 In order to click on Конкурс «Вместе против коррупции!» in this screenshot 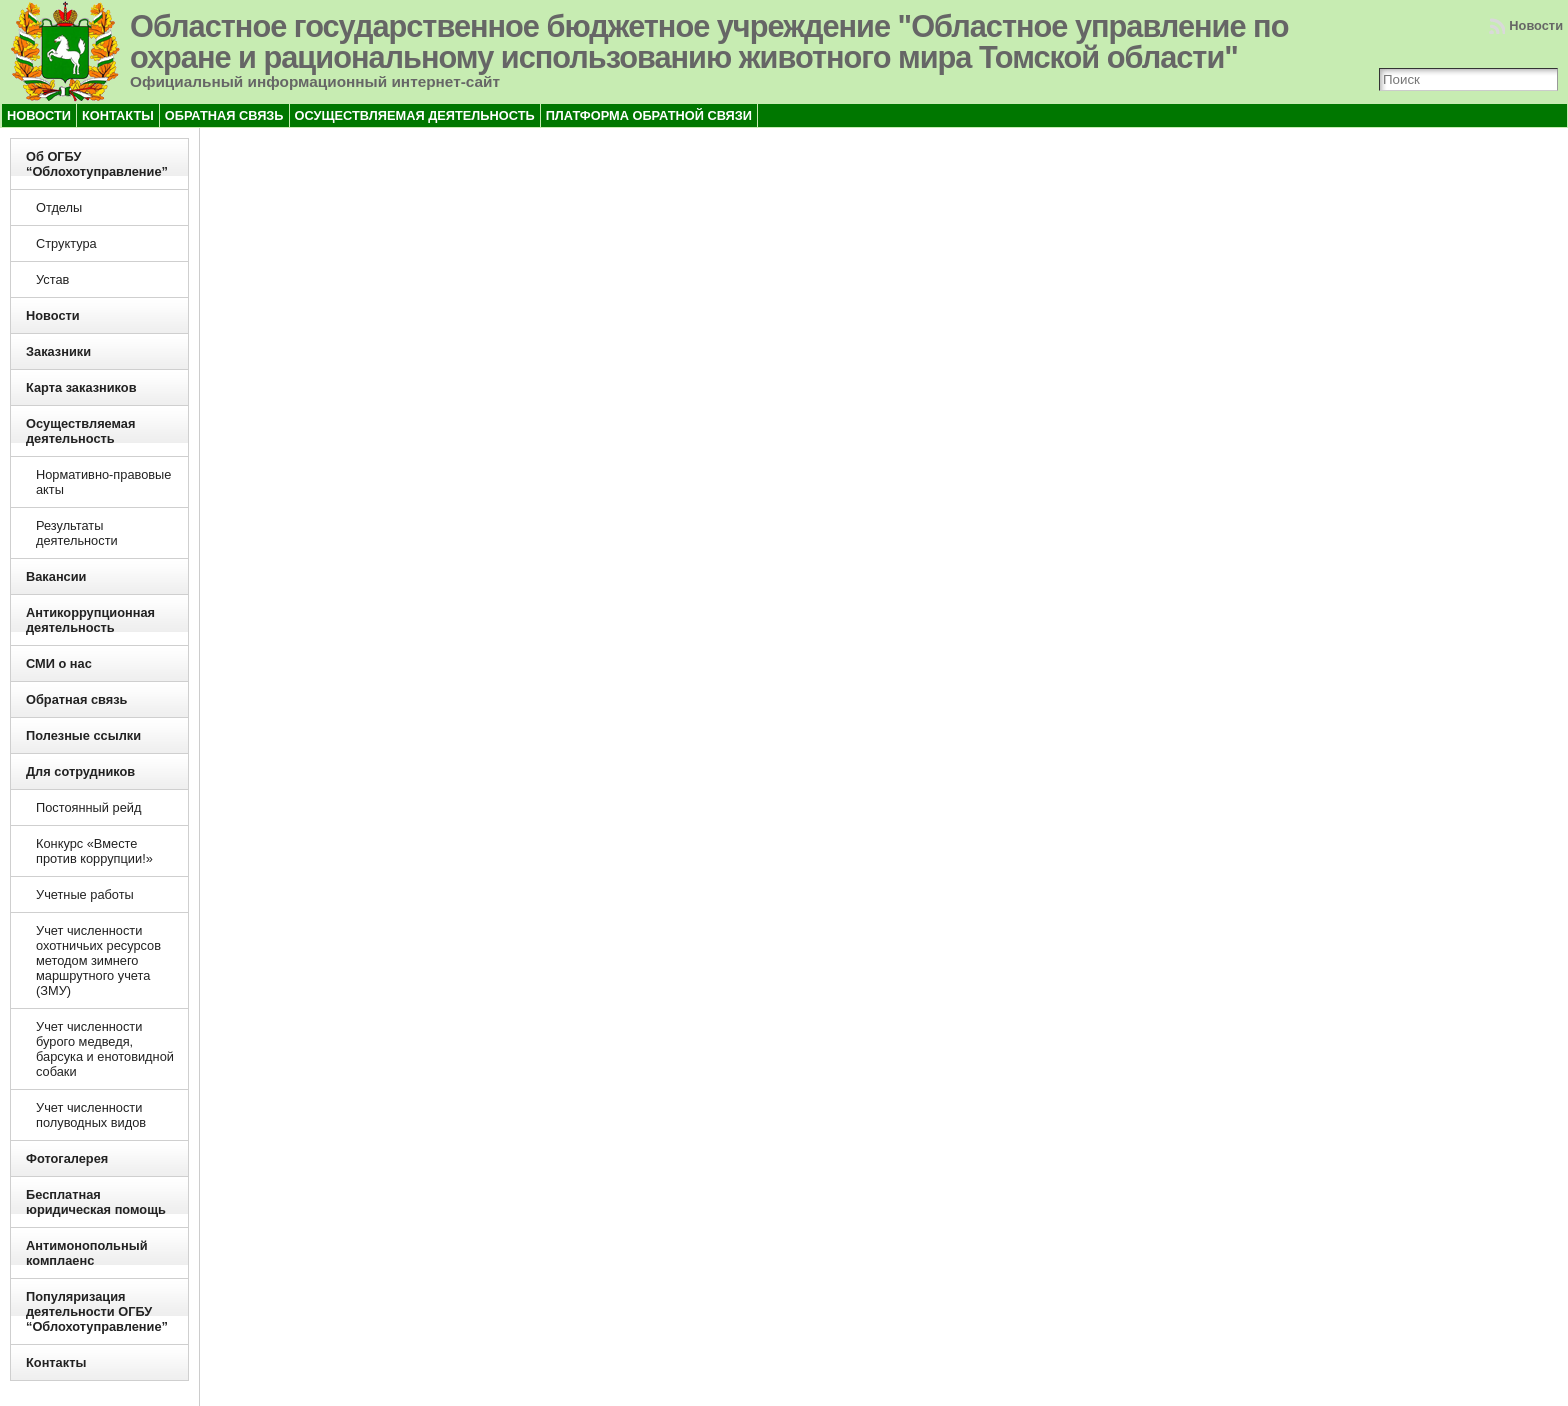, I will do `click(94, 851)`.